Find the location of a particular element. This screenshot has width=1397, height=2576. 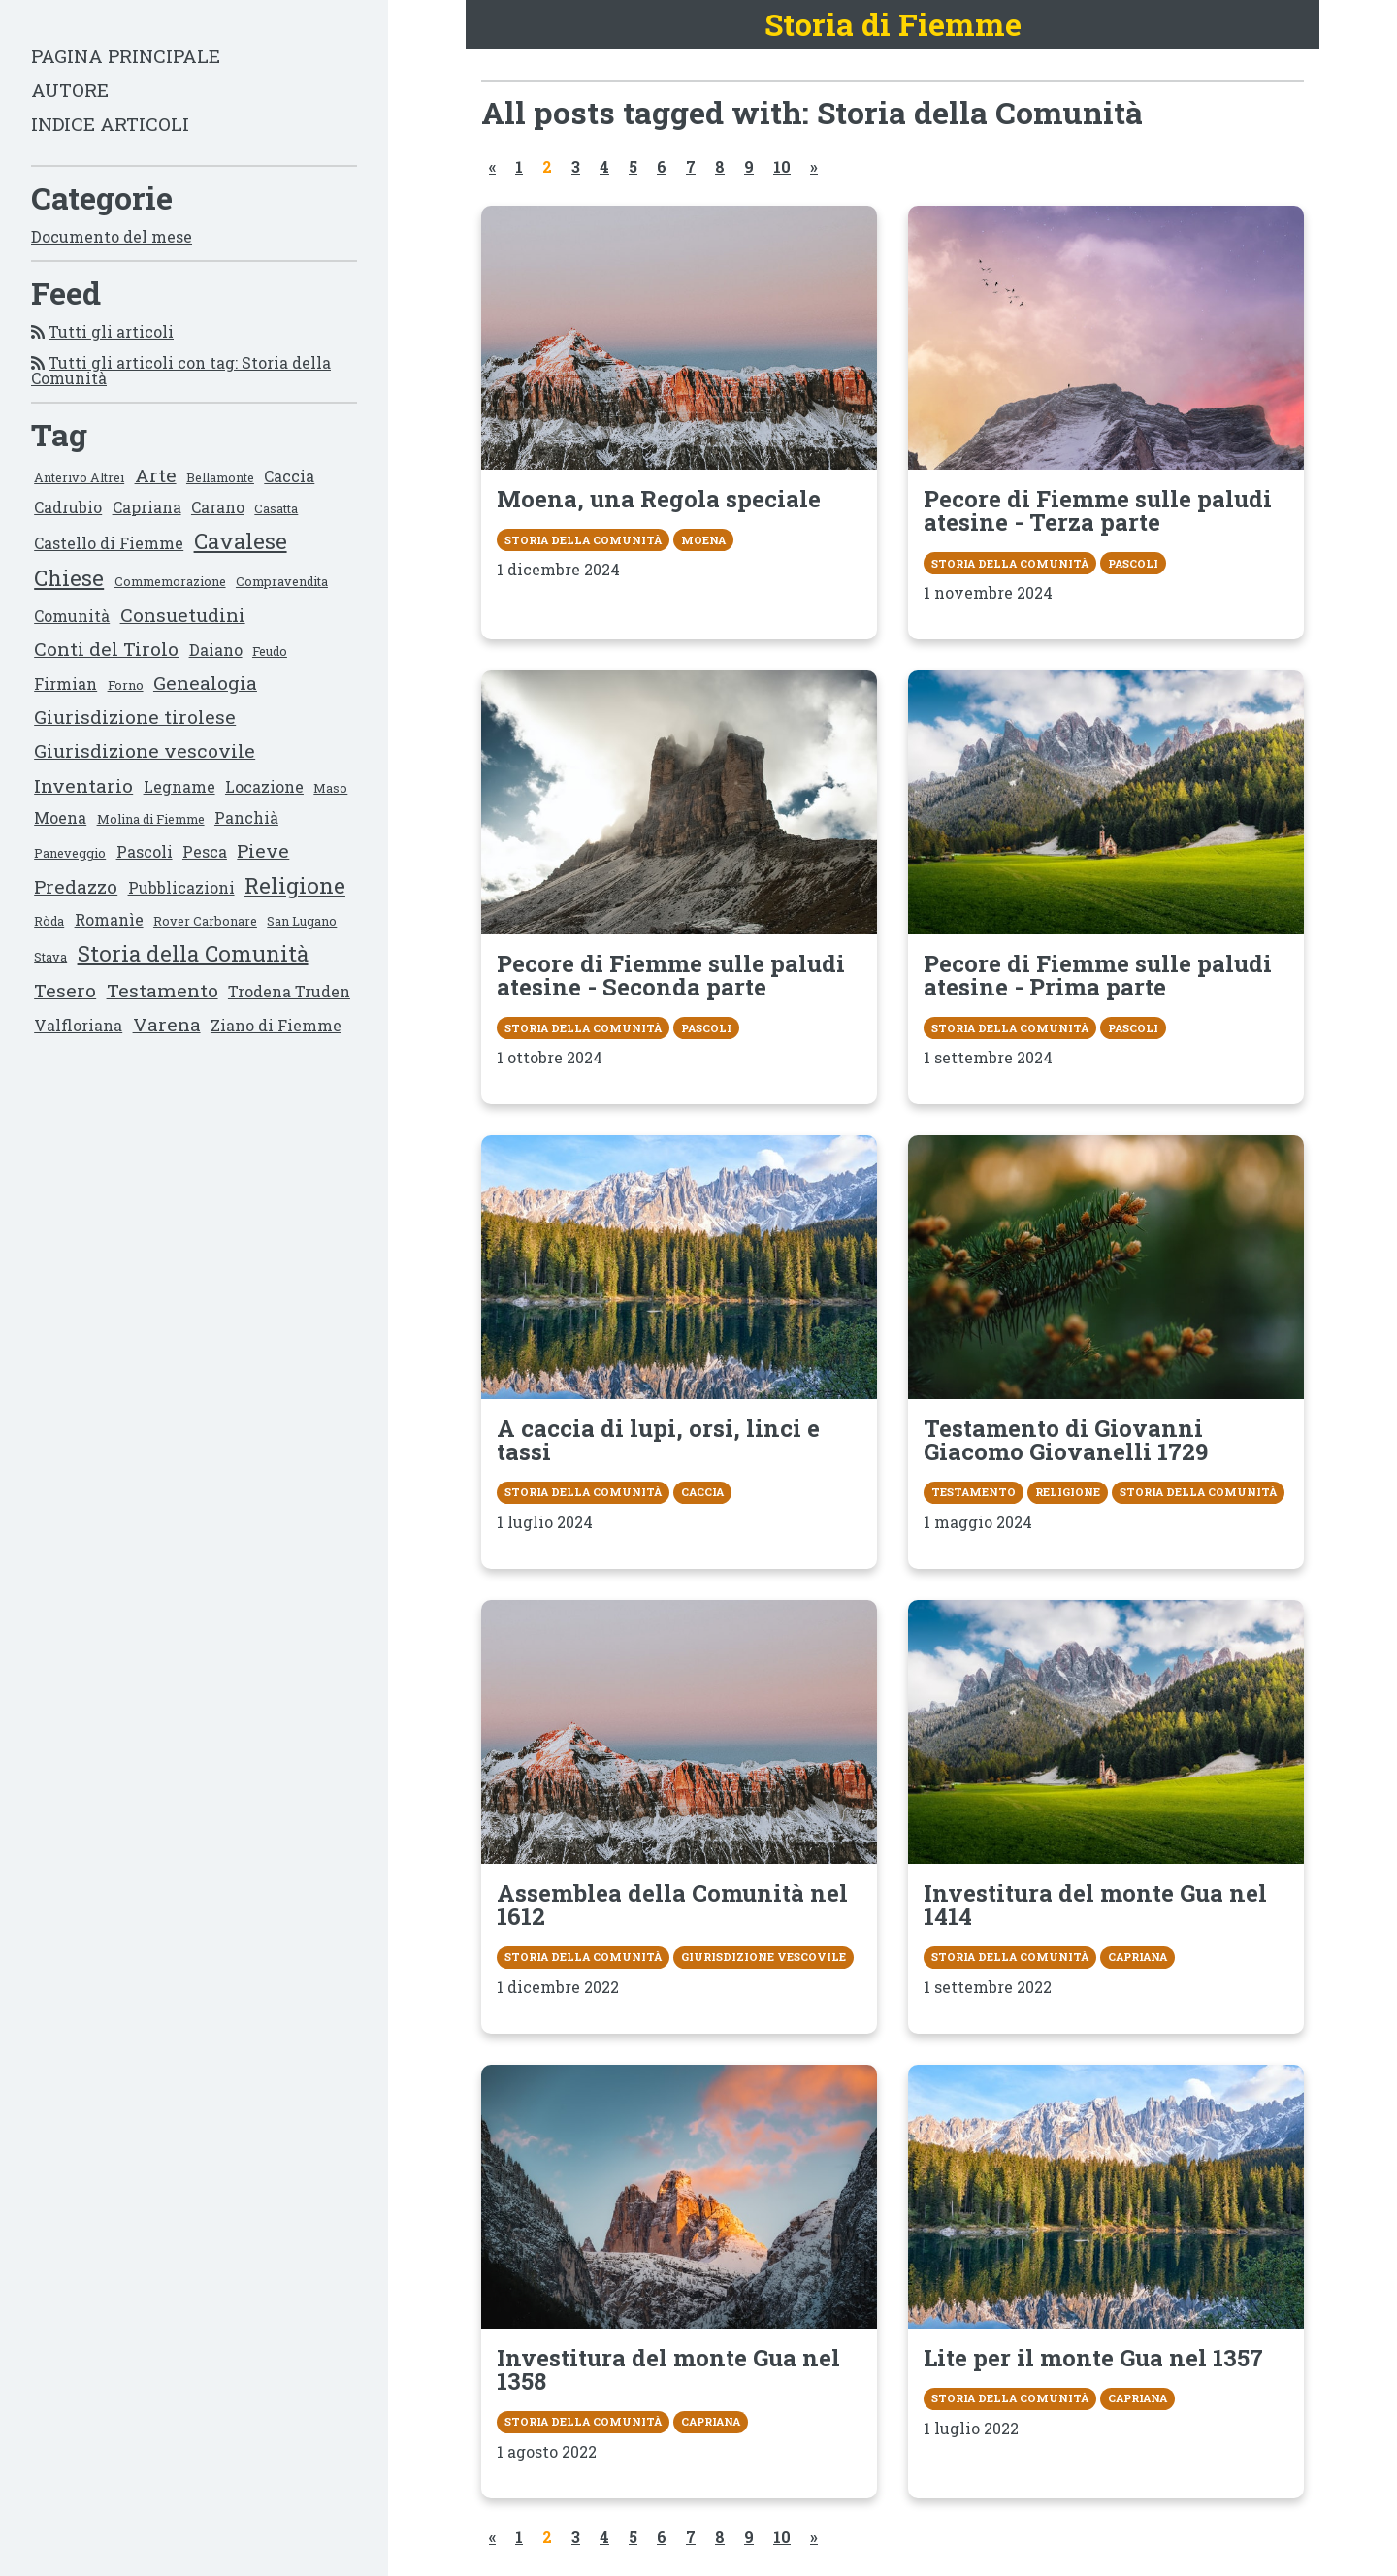

Pubblicazioni is located at coordinates (181, 887).